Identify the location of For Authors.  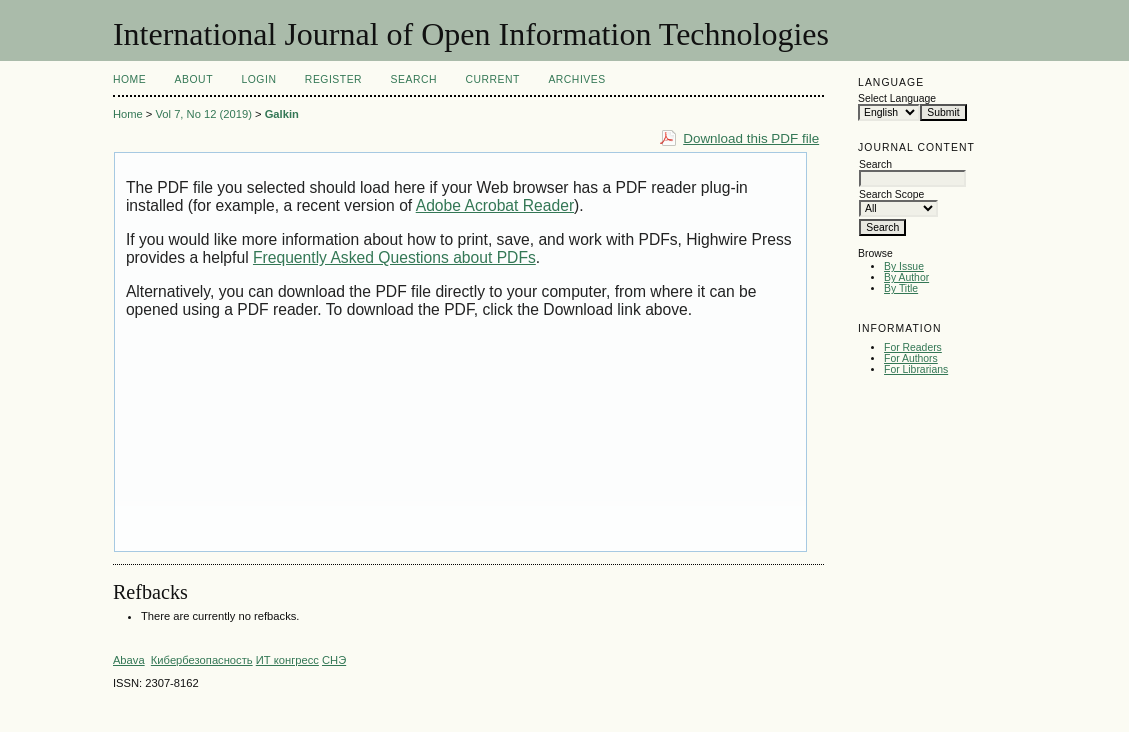
(911, 358).